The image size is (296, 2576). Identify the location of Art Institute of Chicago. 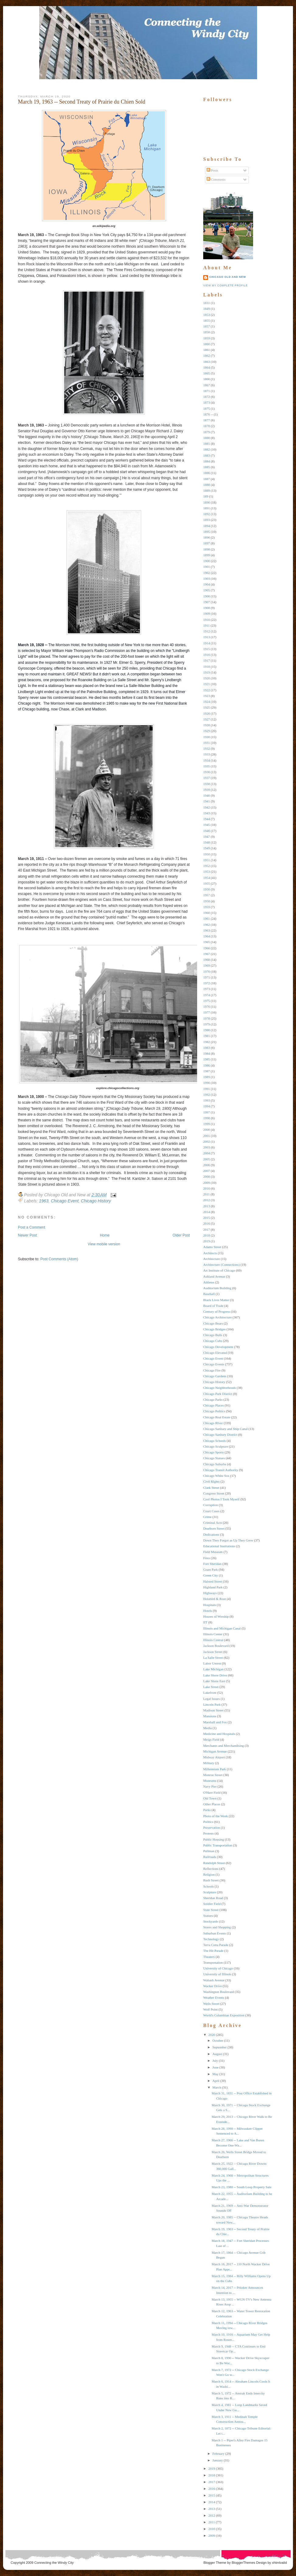
(219, 1270).